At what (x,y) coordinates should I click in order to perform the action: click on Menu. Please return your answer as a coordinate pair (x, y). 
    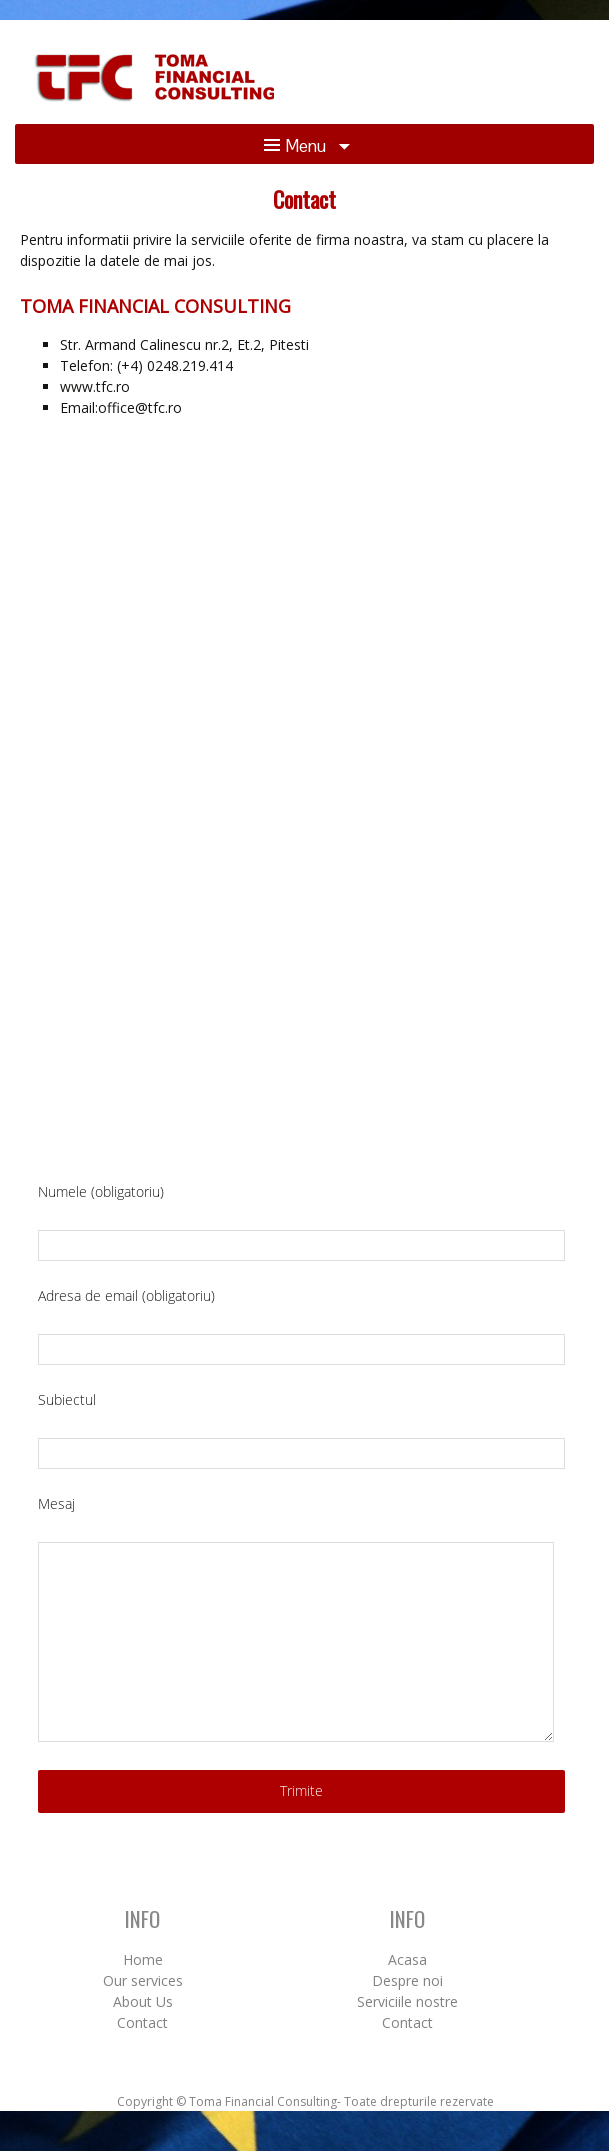
    Looking at the image, I should click on (297, 146).